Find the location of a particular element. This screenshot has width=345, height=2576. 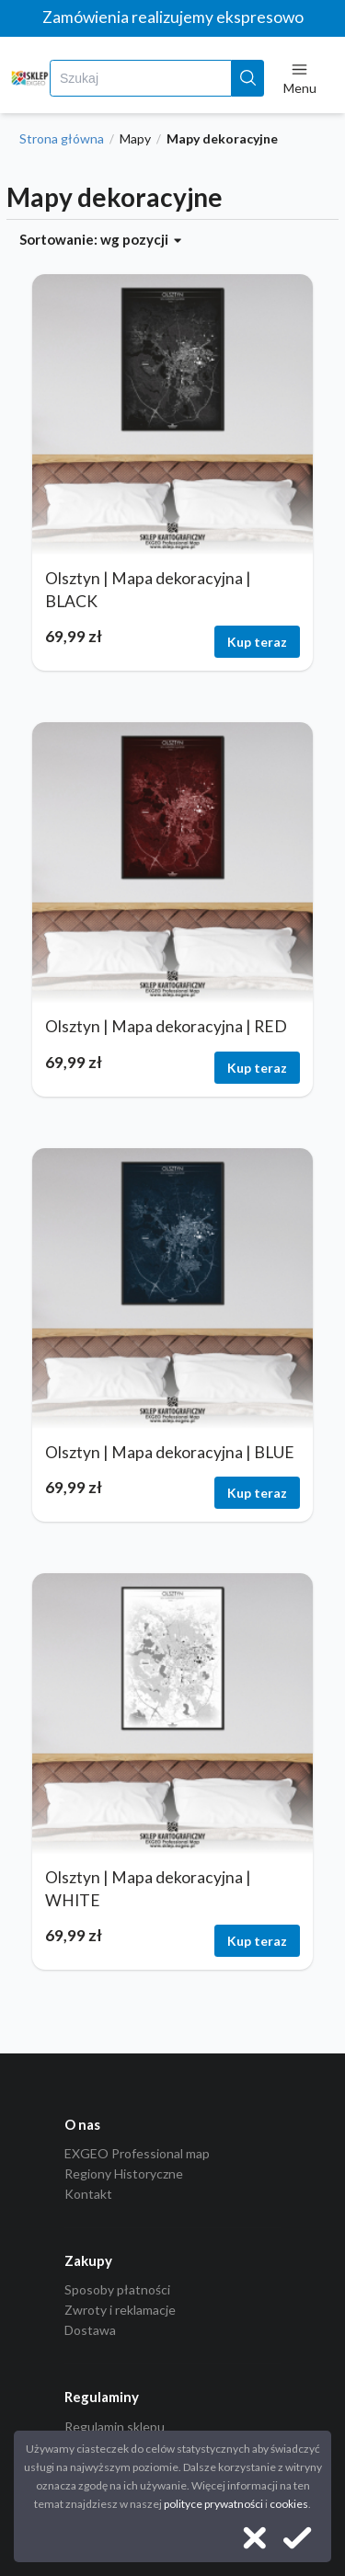

Olsztyn | Mapa dekoracyjna | RED is located at coordinates (166, 1026).